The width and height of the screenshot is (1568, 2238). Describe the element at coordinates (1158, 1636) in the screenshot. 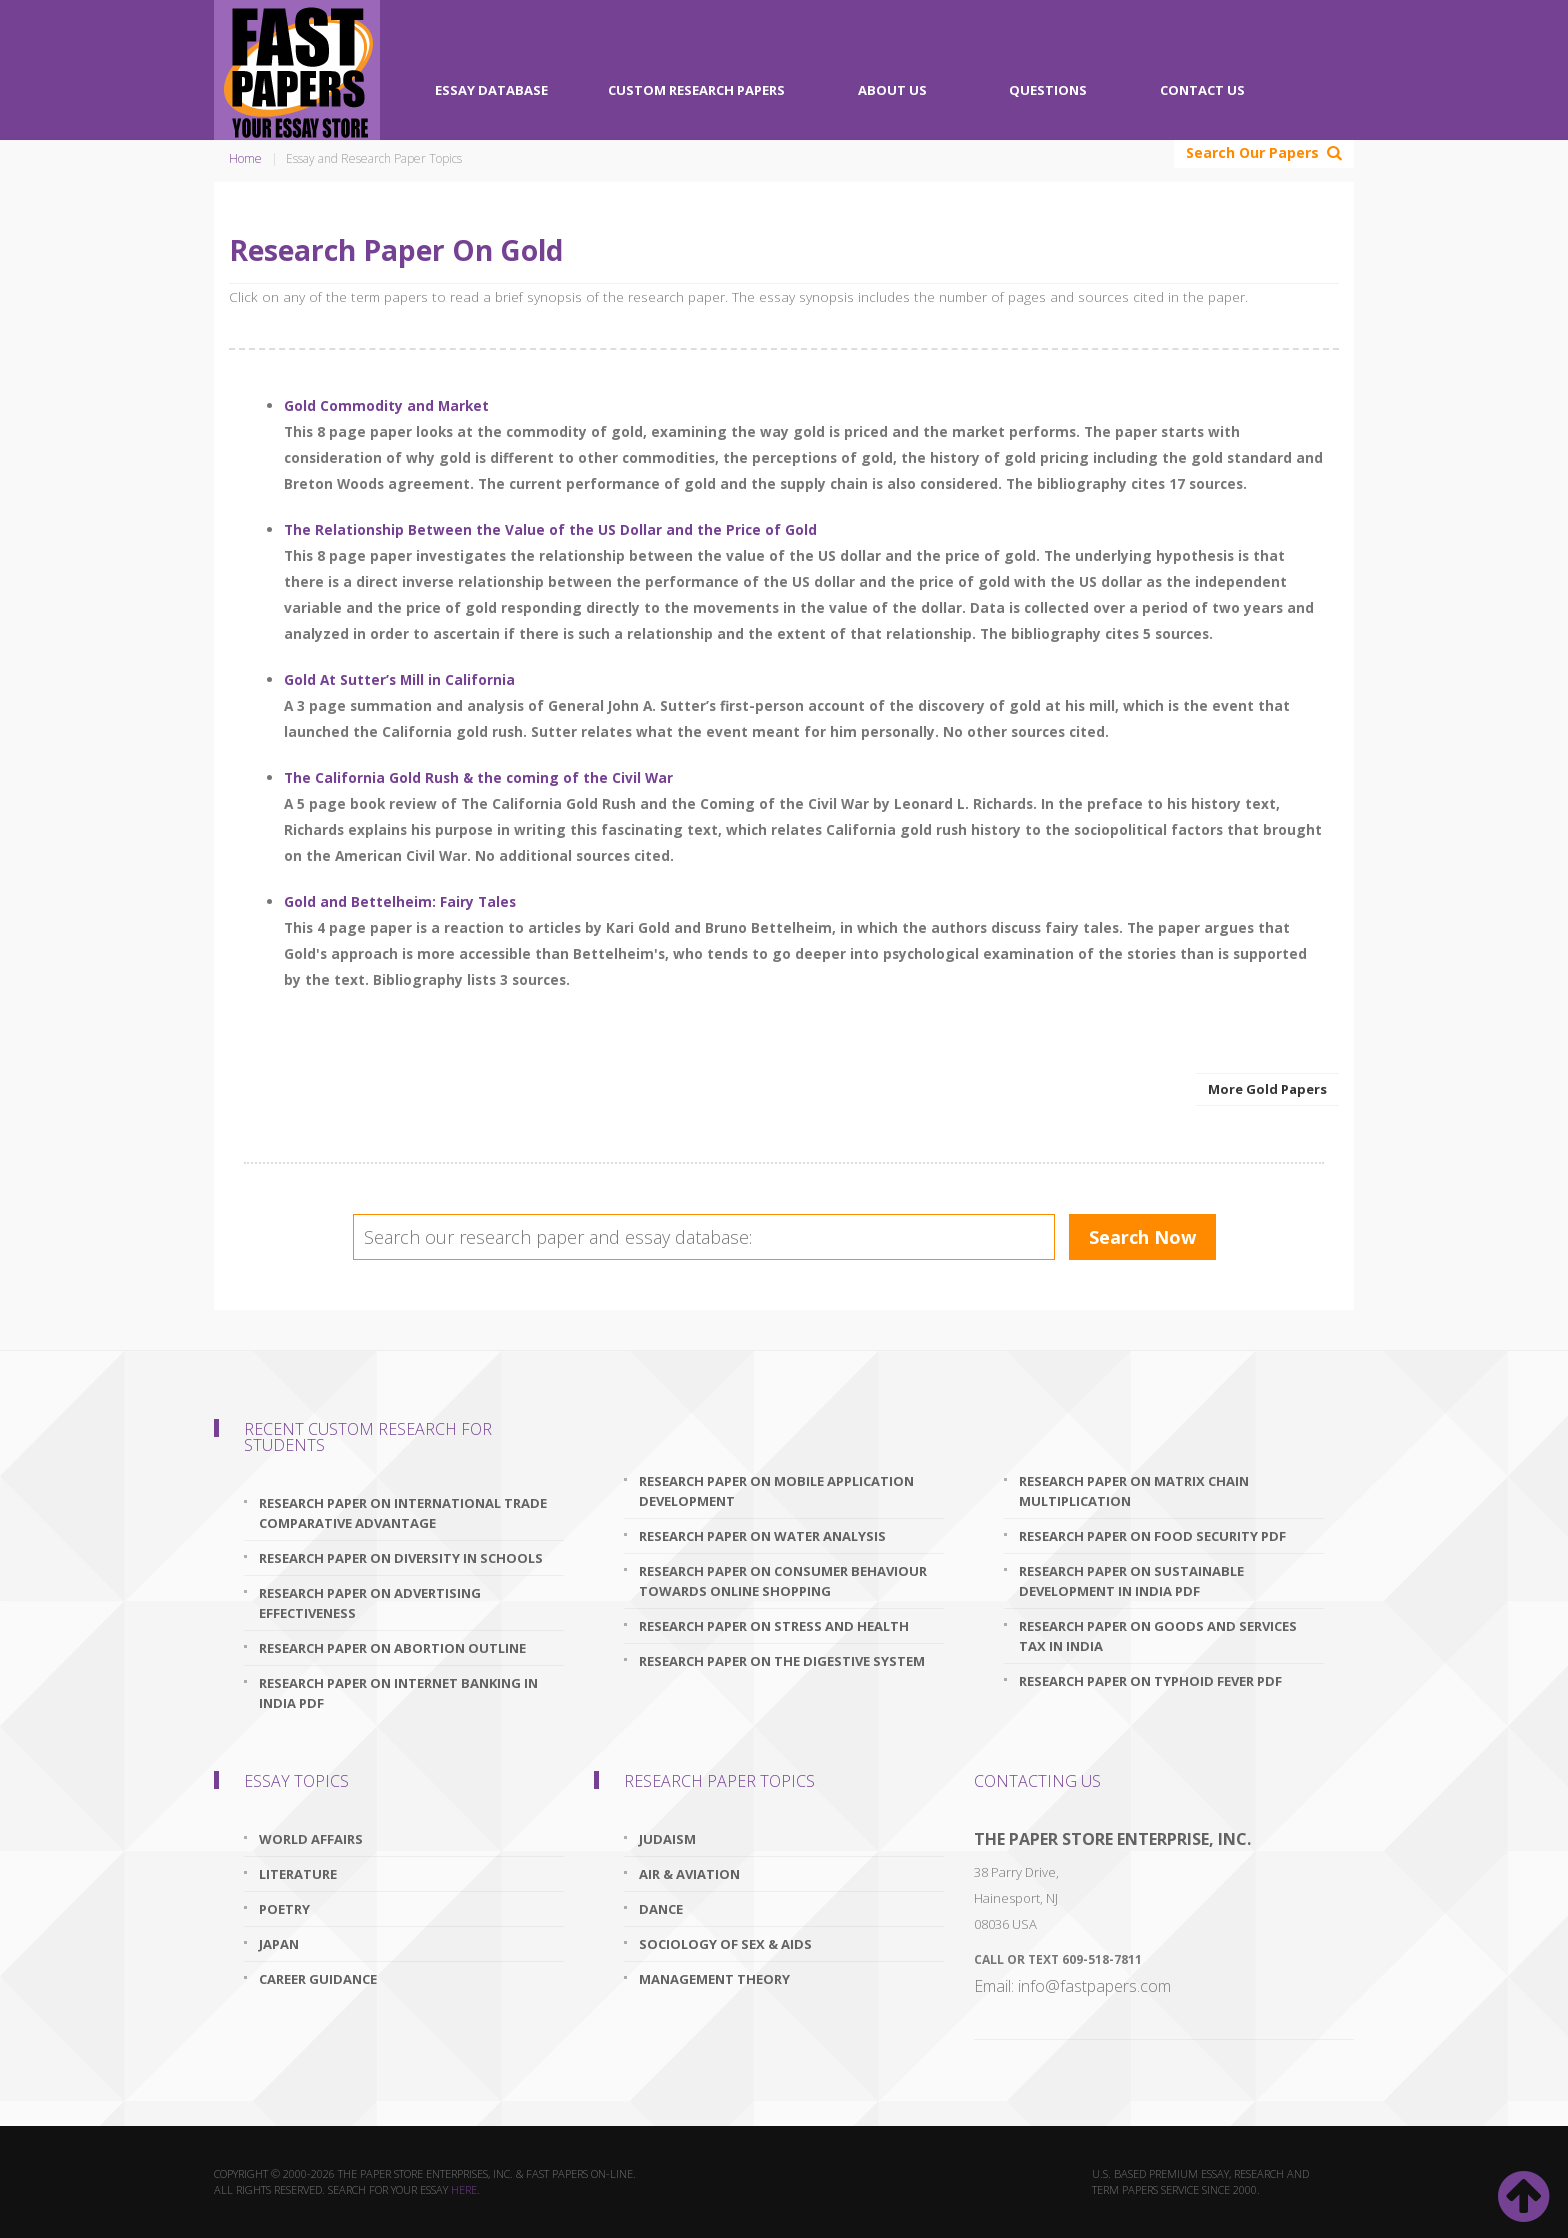

I see `research paper on goods and services tax in india` at that location.